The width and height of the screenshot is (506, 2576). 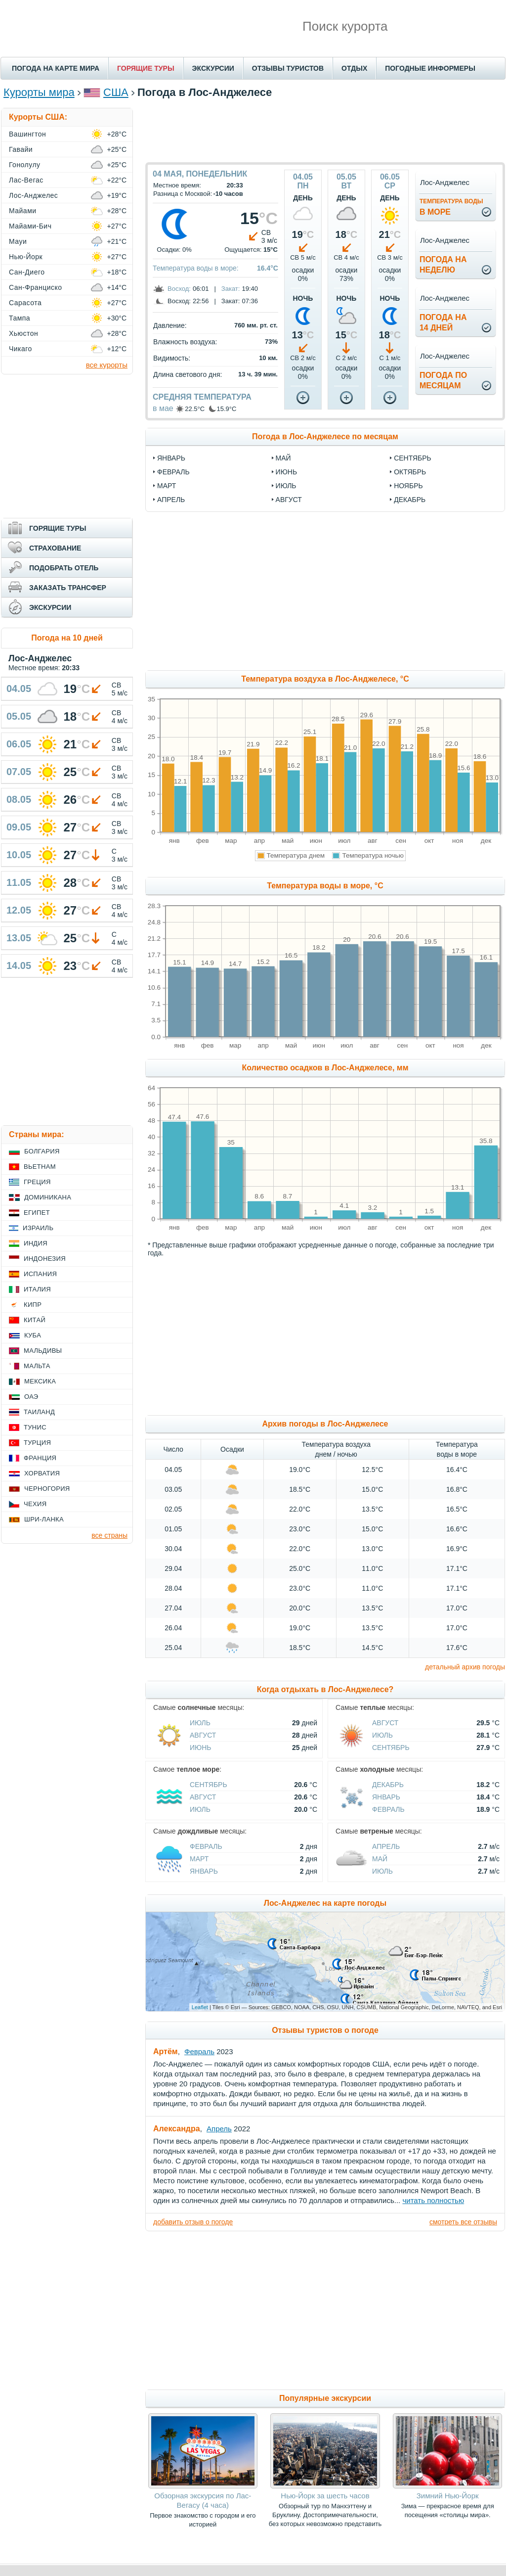 I want to click on ПОГОДА НА КАРТЕ МИРА, so click(x=55, y=68).